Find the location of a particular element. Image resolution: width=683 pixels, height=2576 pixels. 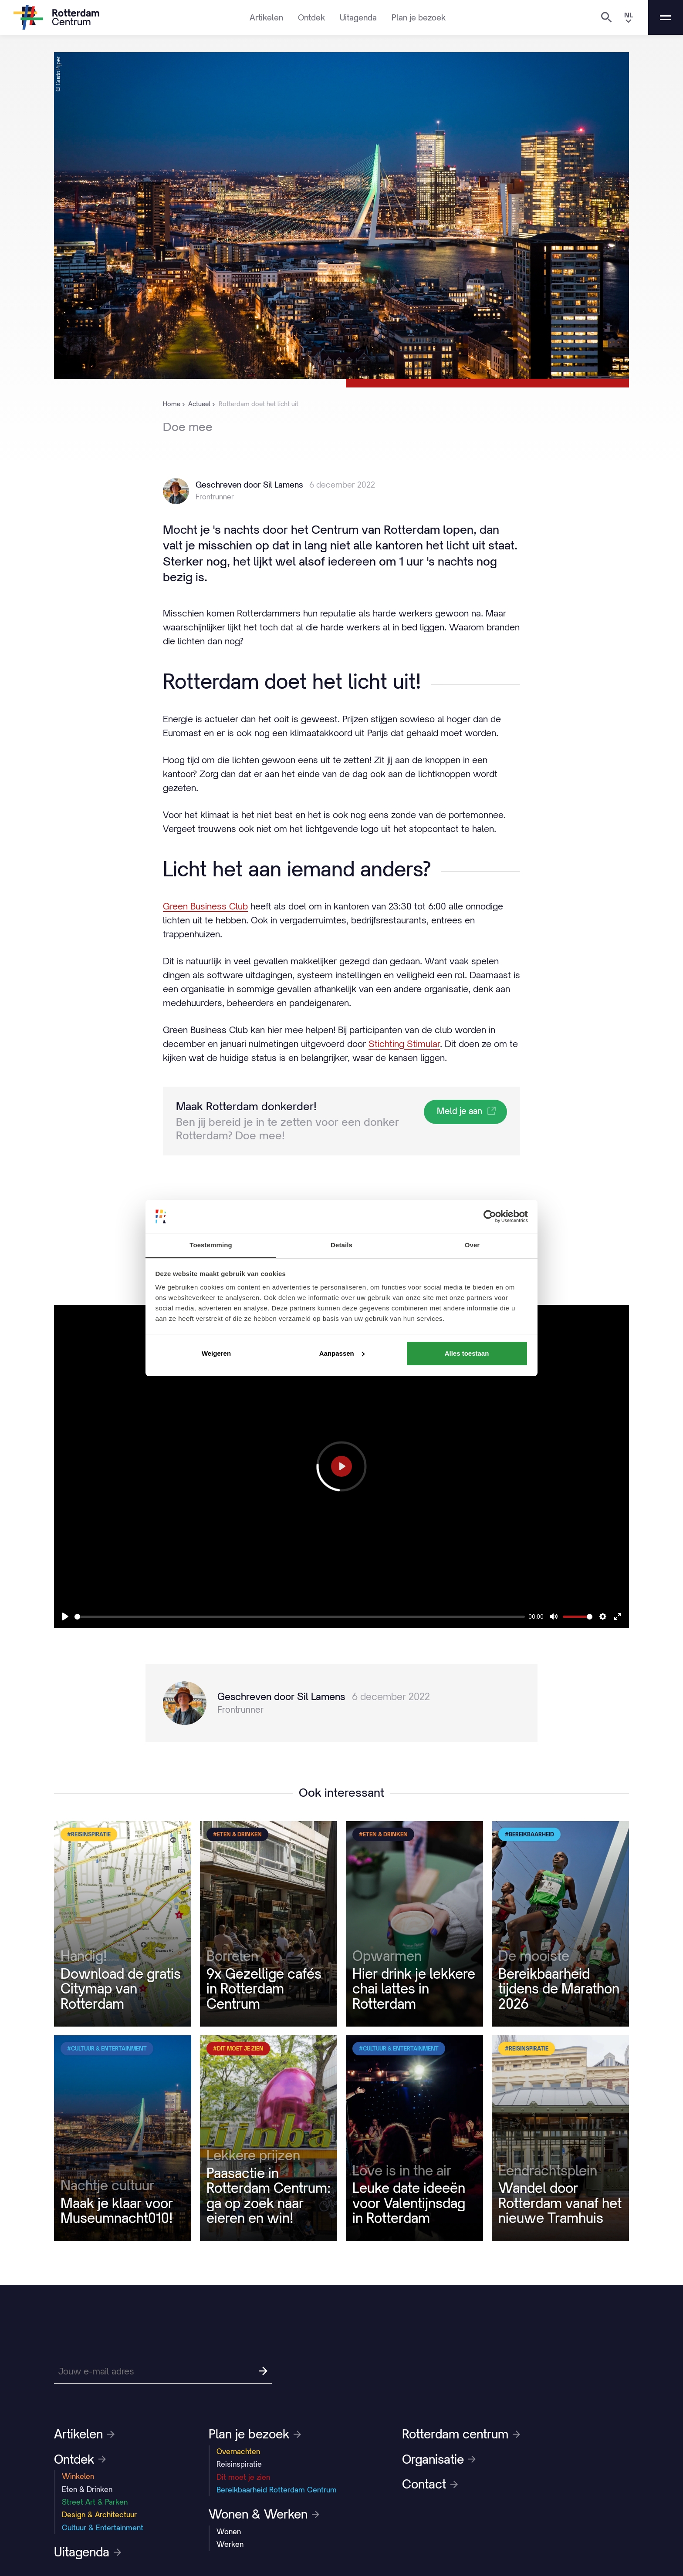

Aanpassen is located at coordinates (342, 1353).